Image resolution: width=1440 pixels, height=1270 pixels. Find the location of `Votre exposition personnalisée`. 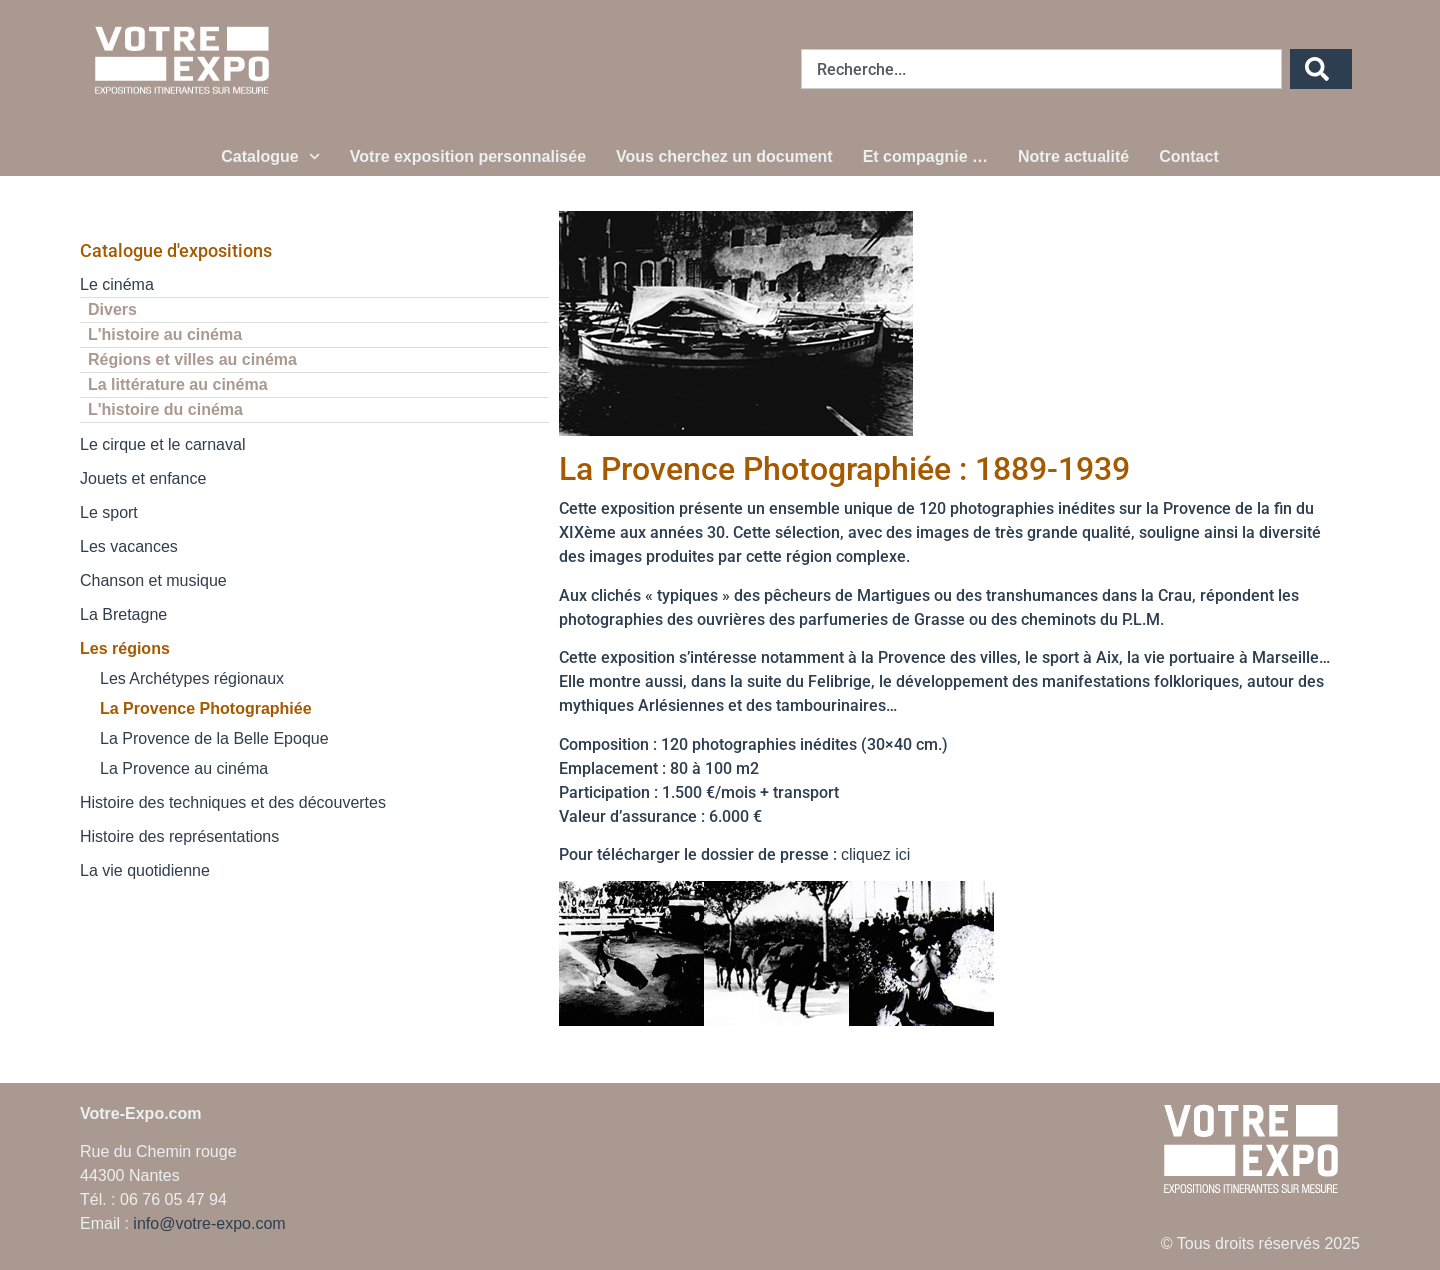

Votre exposition personnalisée is located at coordinates (468, 156).